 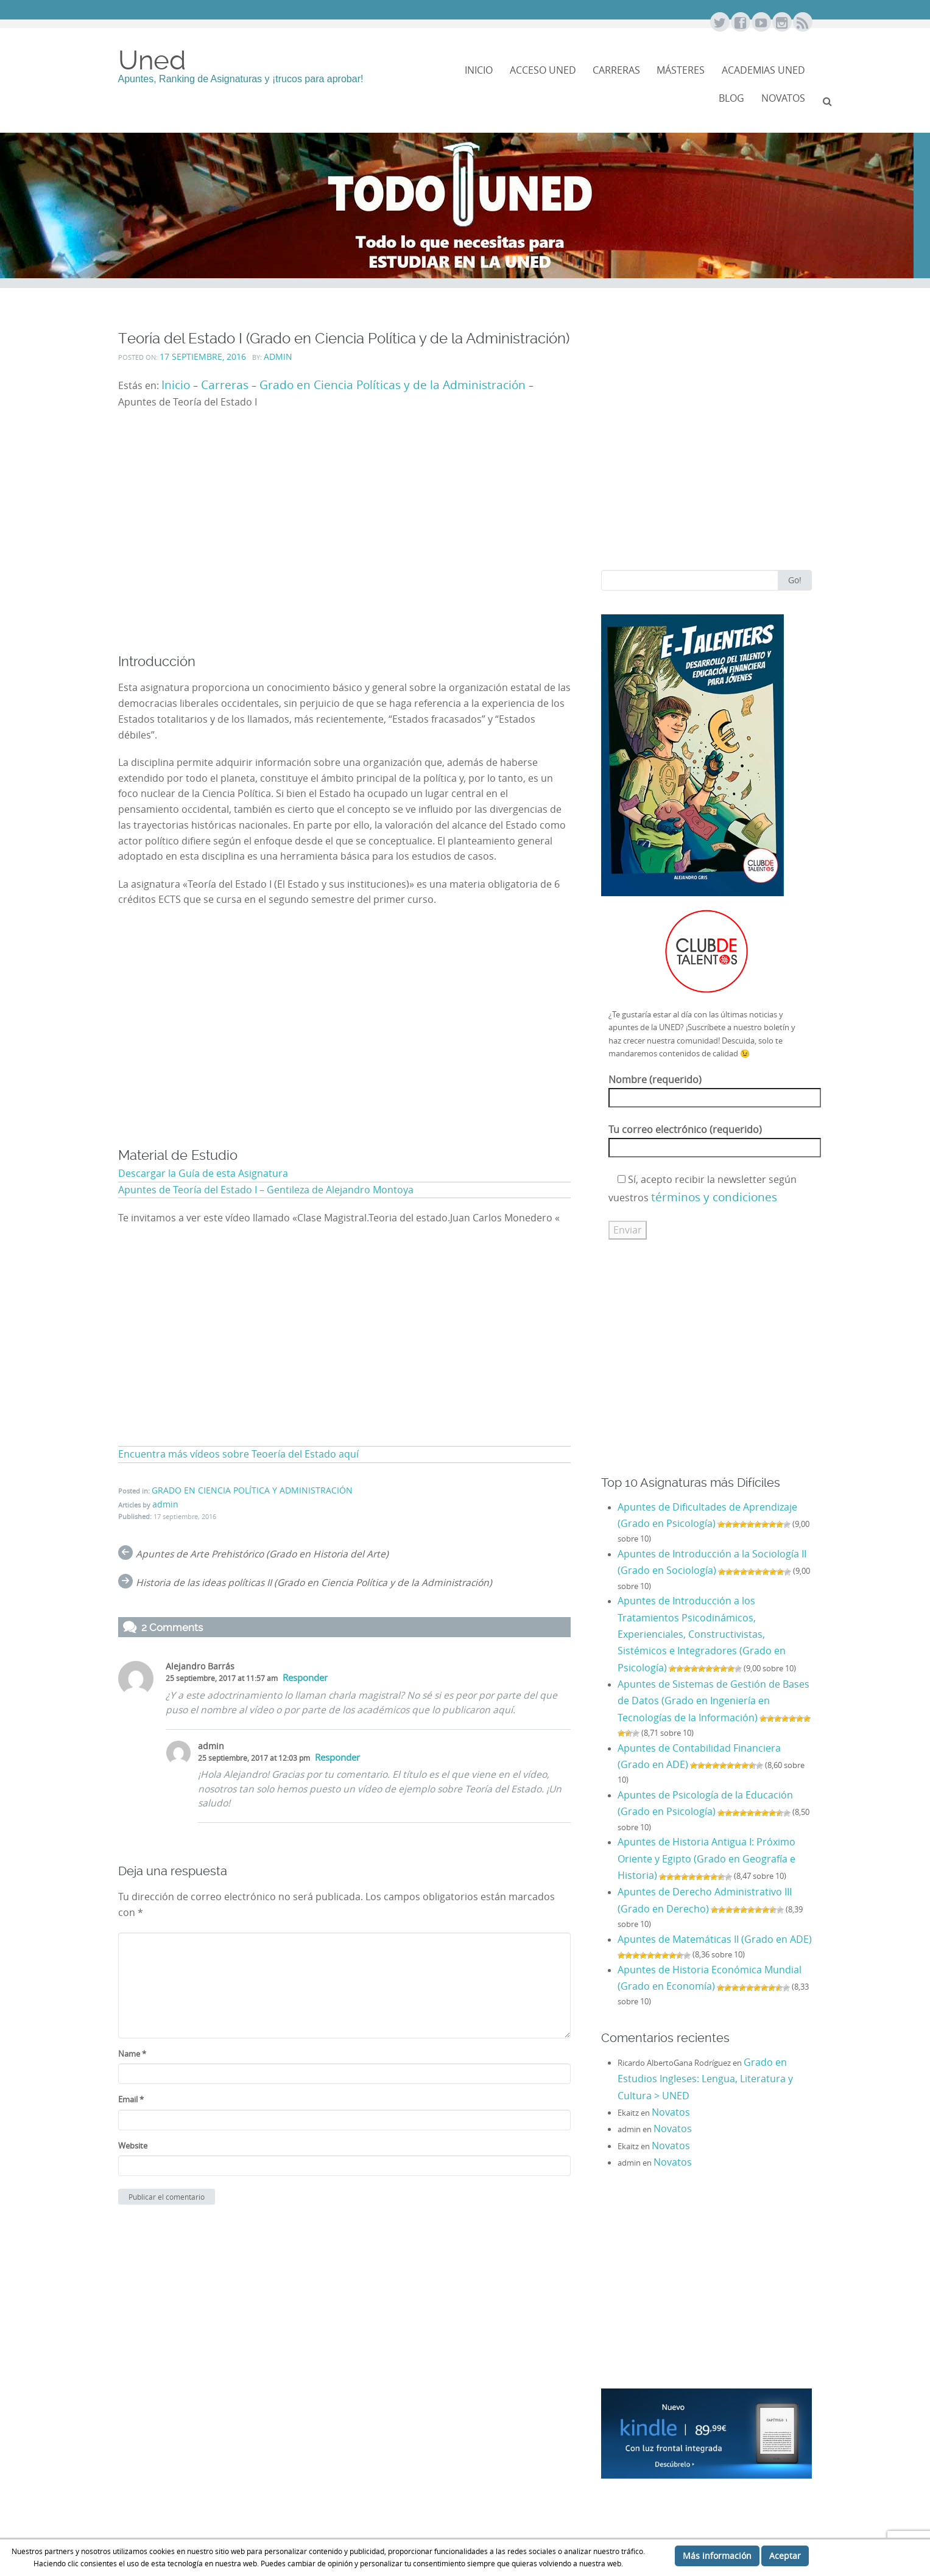 What do you see at coordinates (681, 70) in the screenshot?
I see `Másteres` at bounding box center [681, 70].